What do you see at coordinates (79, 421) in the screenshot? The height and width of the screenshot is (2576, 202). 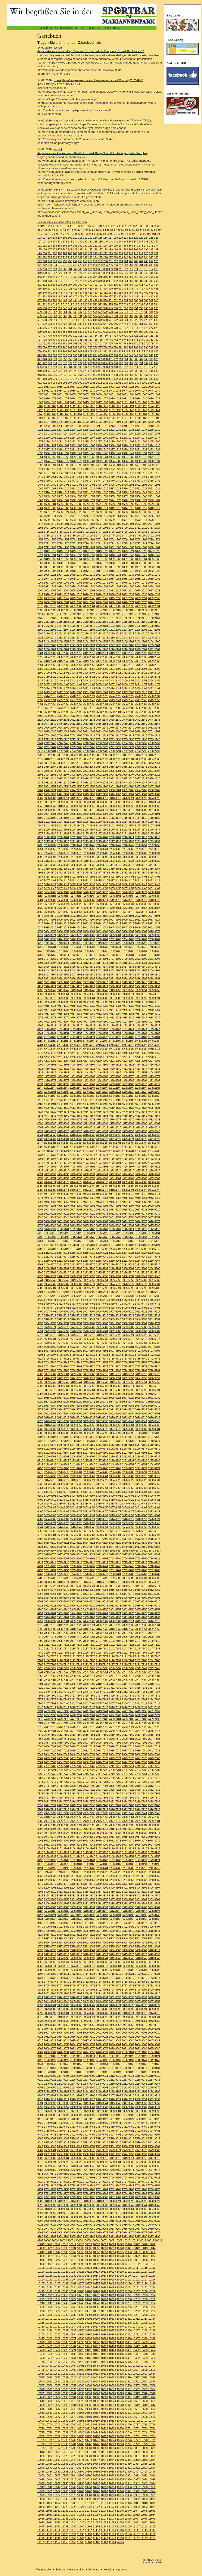 I see `1189` at bounding box center [79, 421].